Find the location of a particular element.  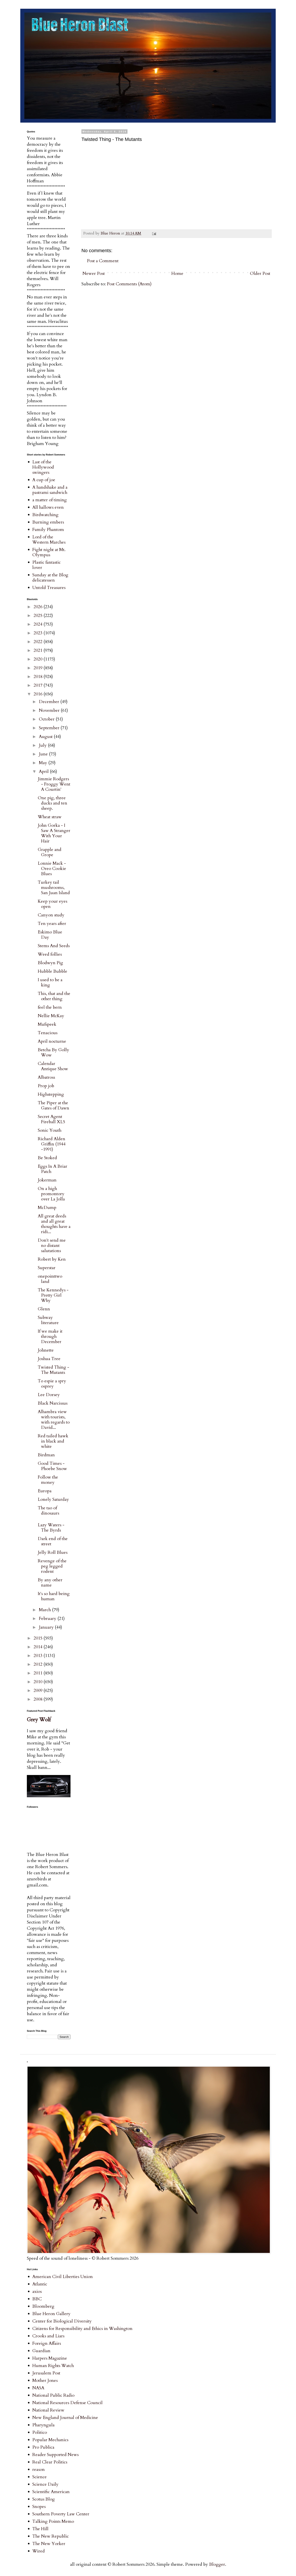

2024 is located at coordinates (38, 624).